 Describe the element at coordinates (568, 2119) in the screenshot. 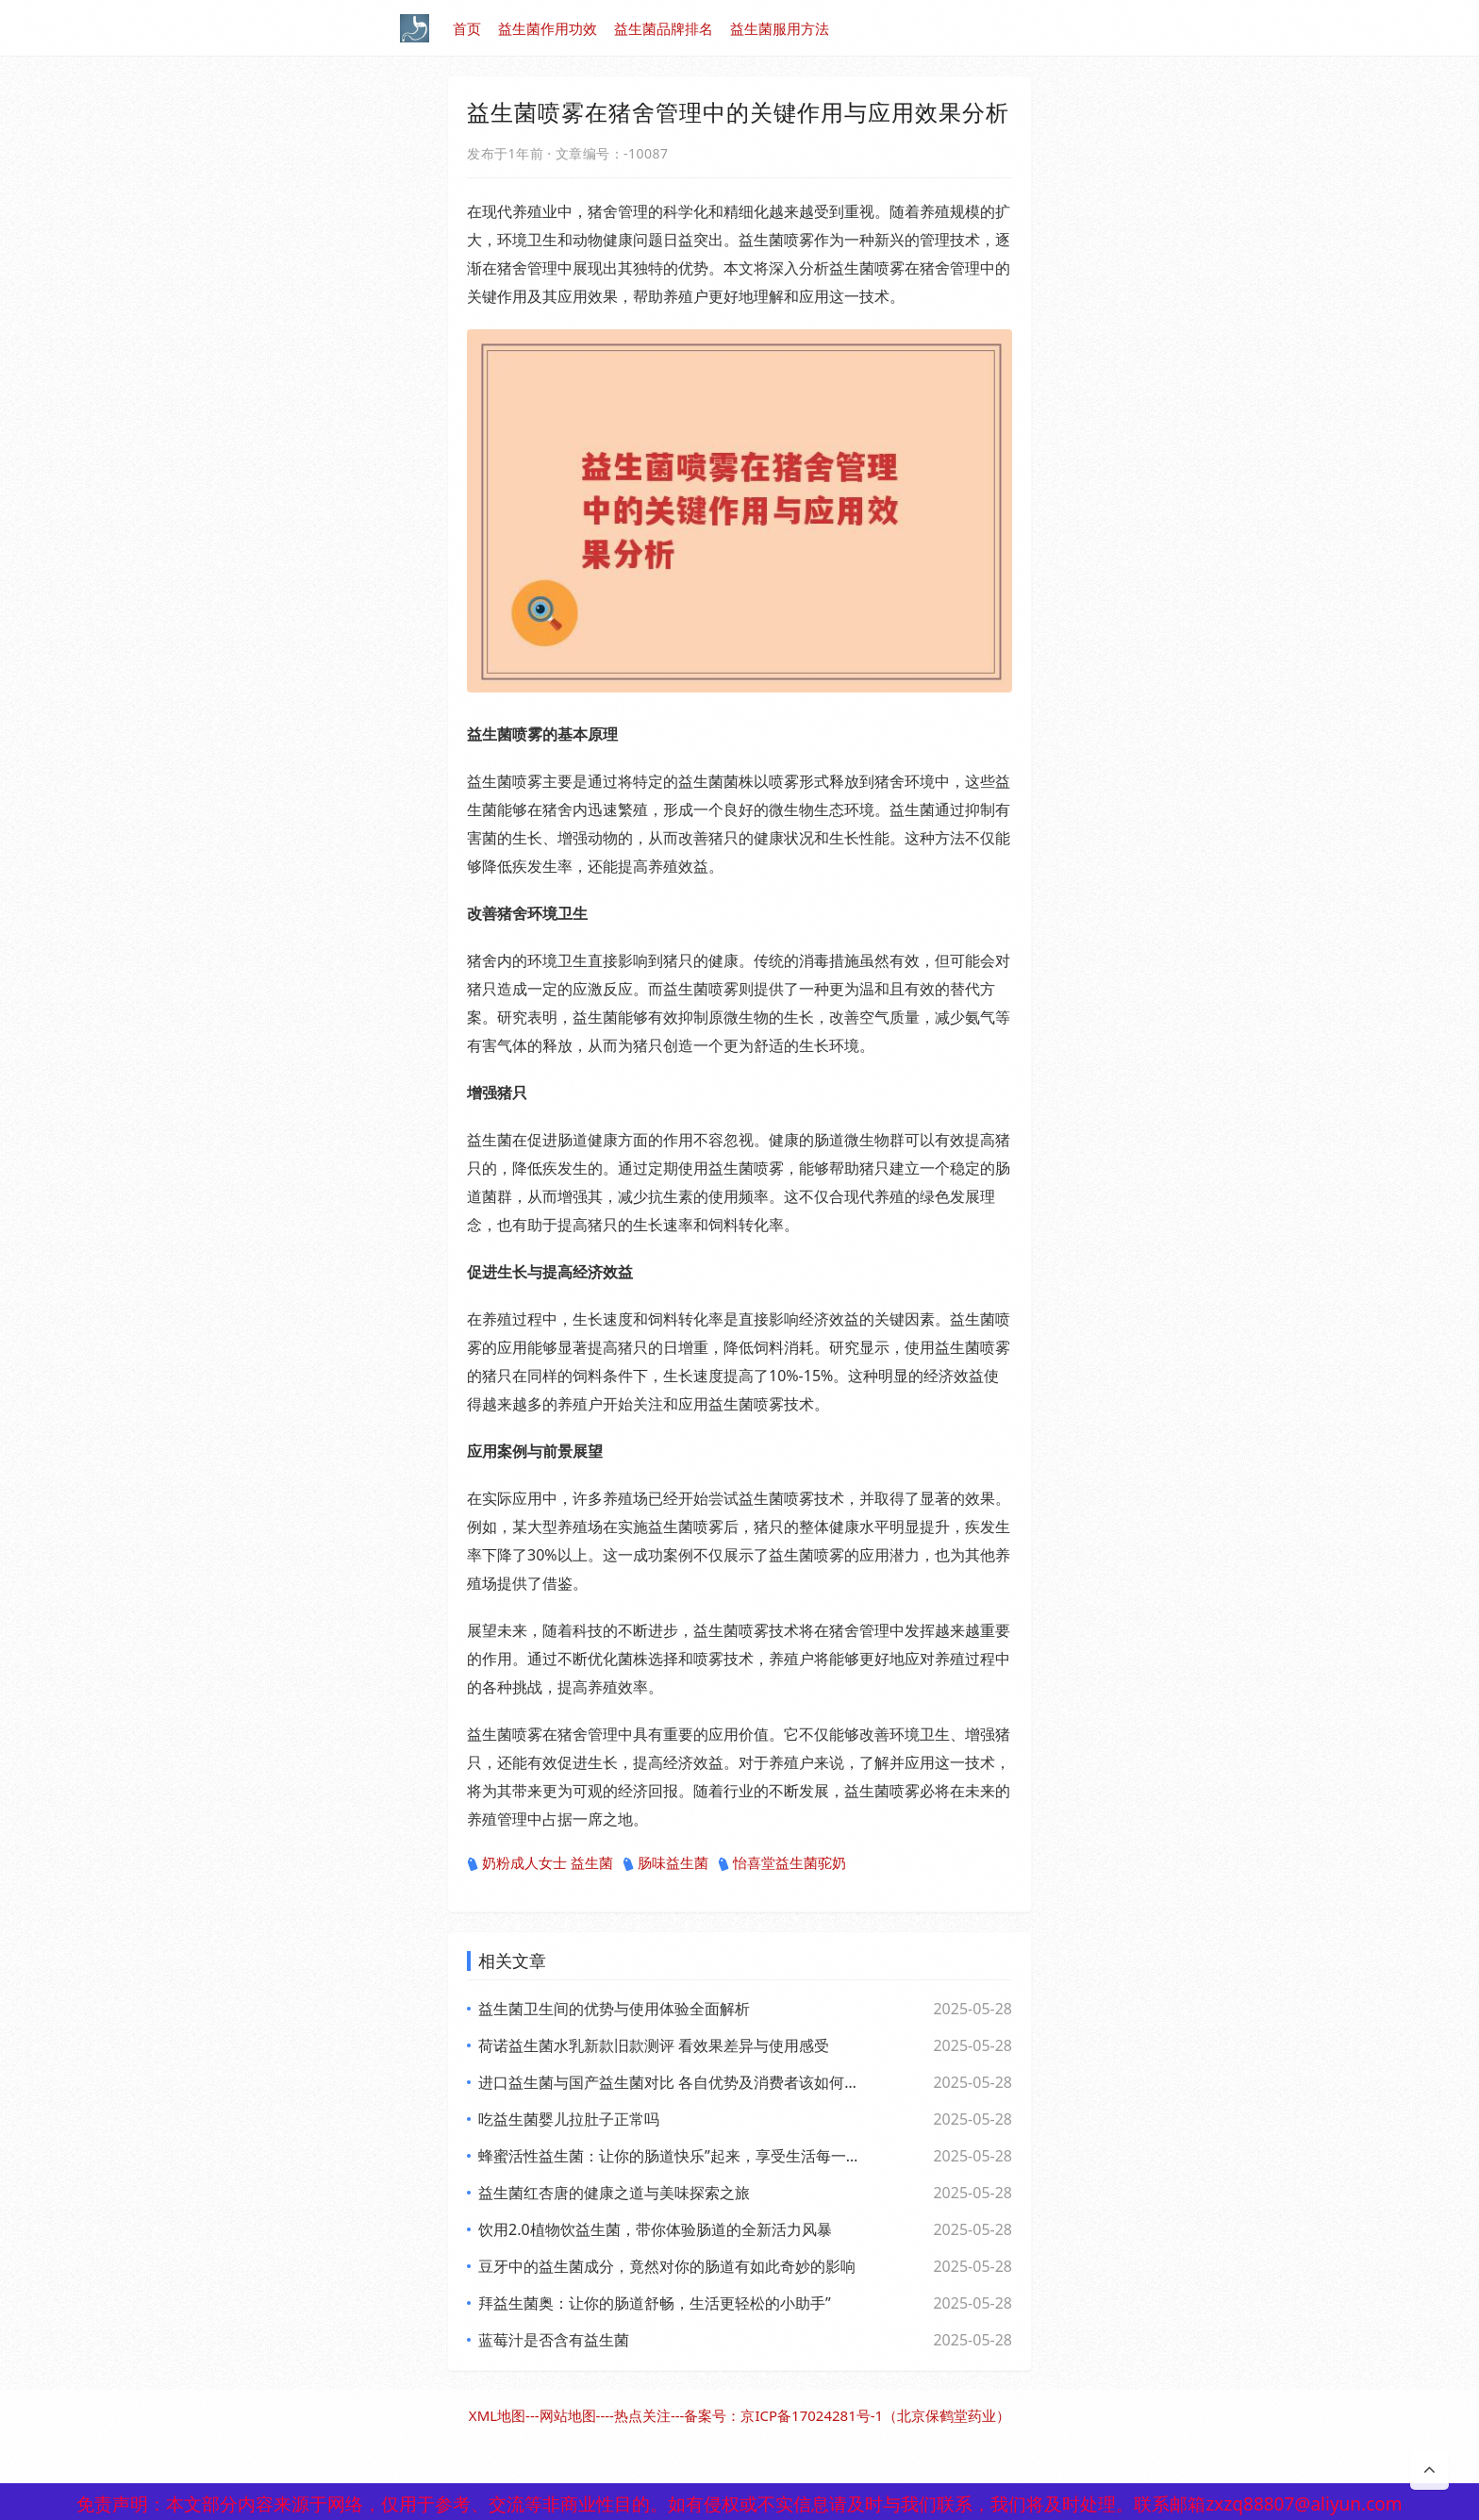

I see `吃益生菌婴儿拉肚子正常吗` at that location.